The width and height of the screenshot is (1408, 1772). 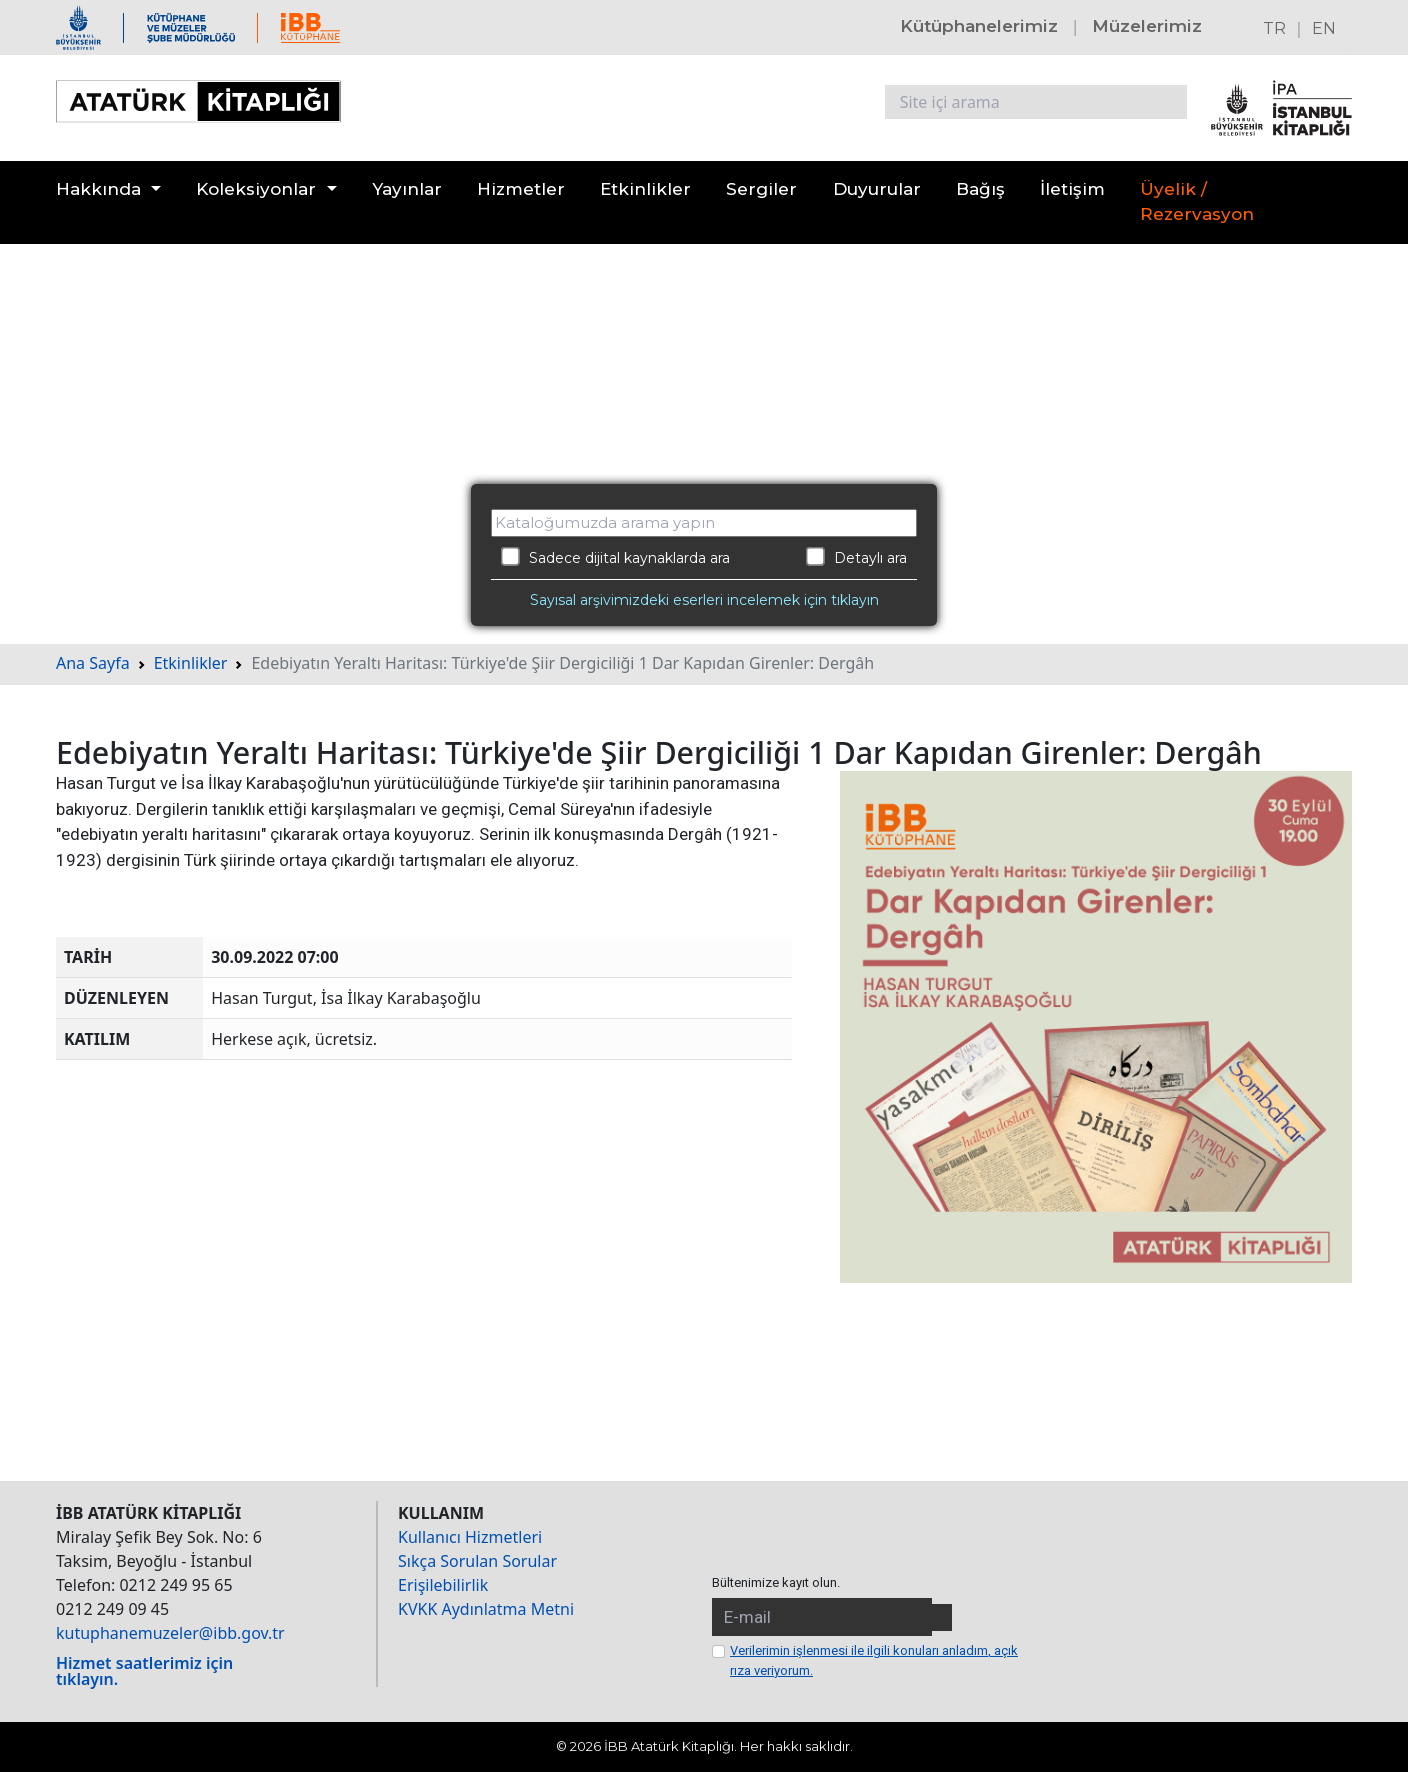 I want to click on Bültenimize kayıt olun., so click(x=776, y=1582).